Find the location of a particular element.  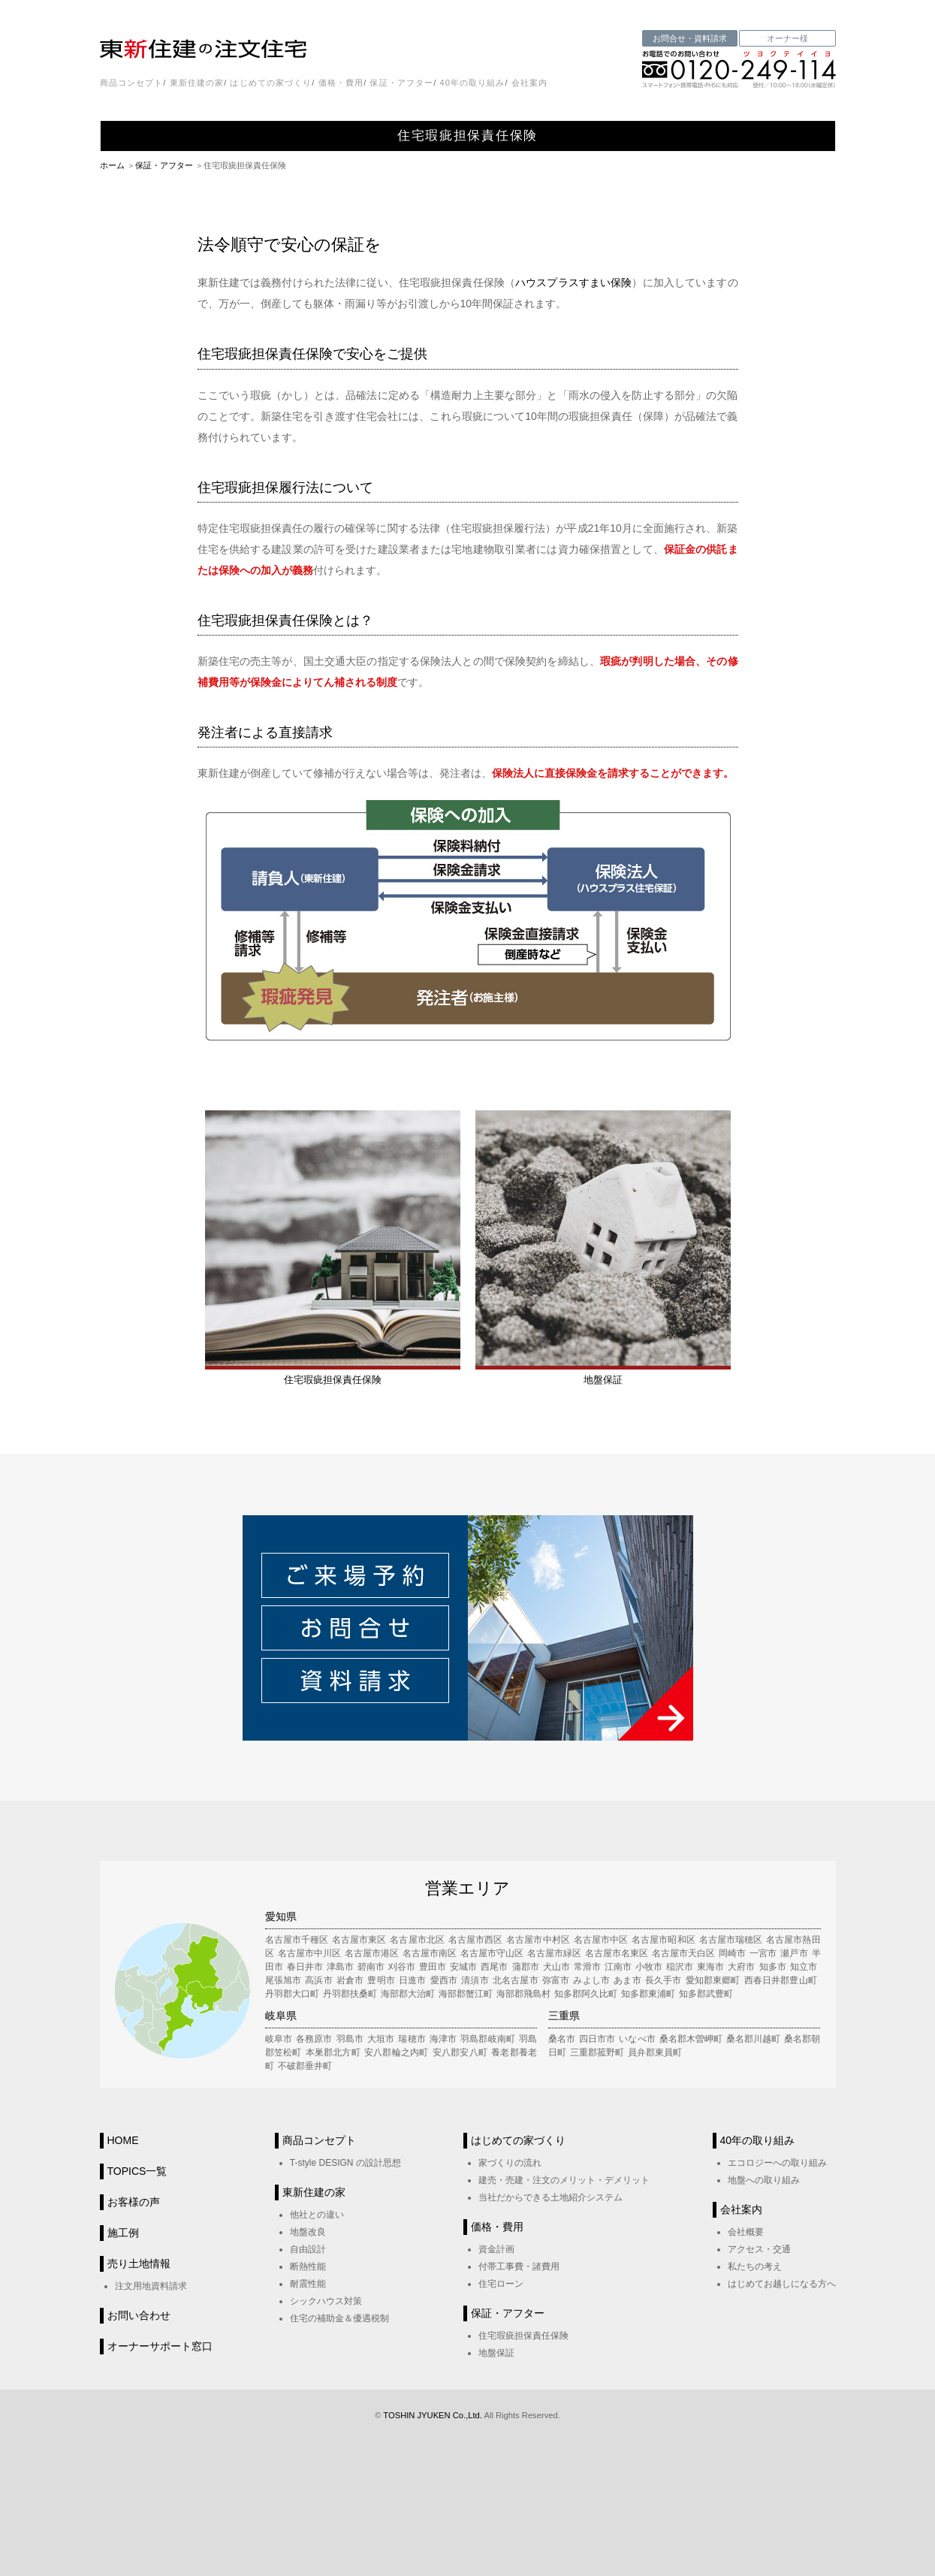

東新住建の家 is located at coordinates (197, 82).